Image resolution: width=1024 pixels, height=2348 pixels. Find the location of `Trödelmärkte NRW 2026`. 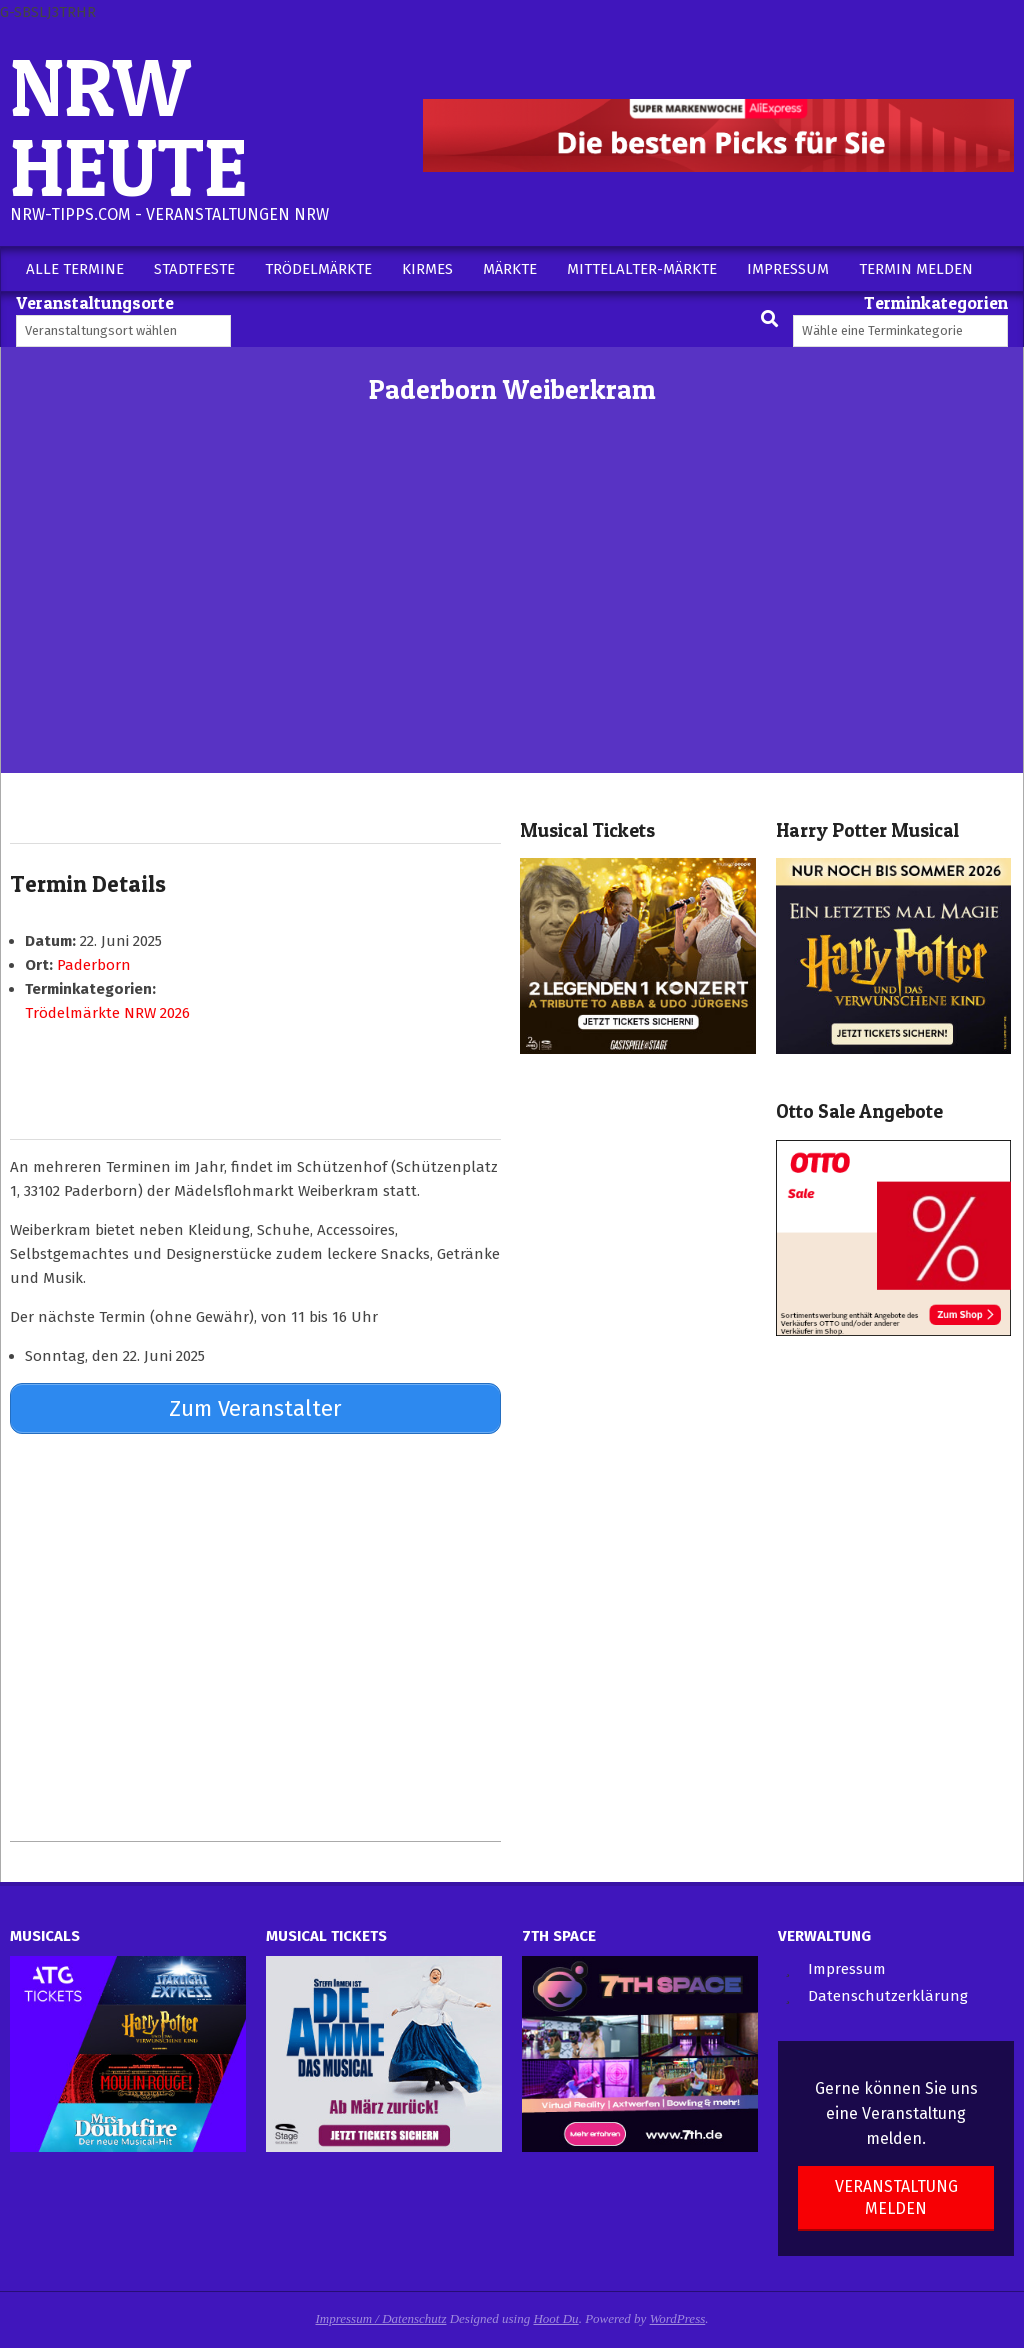

Trödelmärkte NRW 2026 is located at coordinates (107, 1013).